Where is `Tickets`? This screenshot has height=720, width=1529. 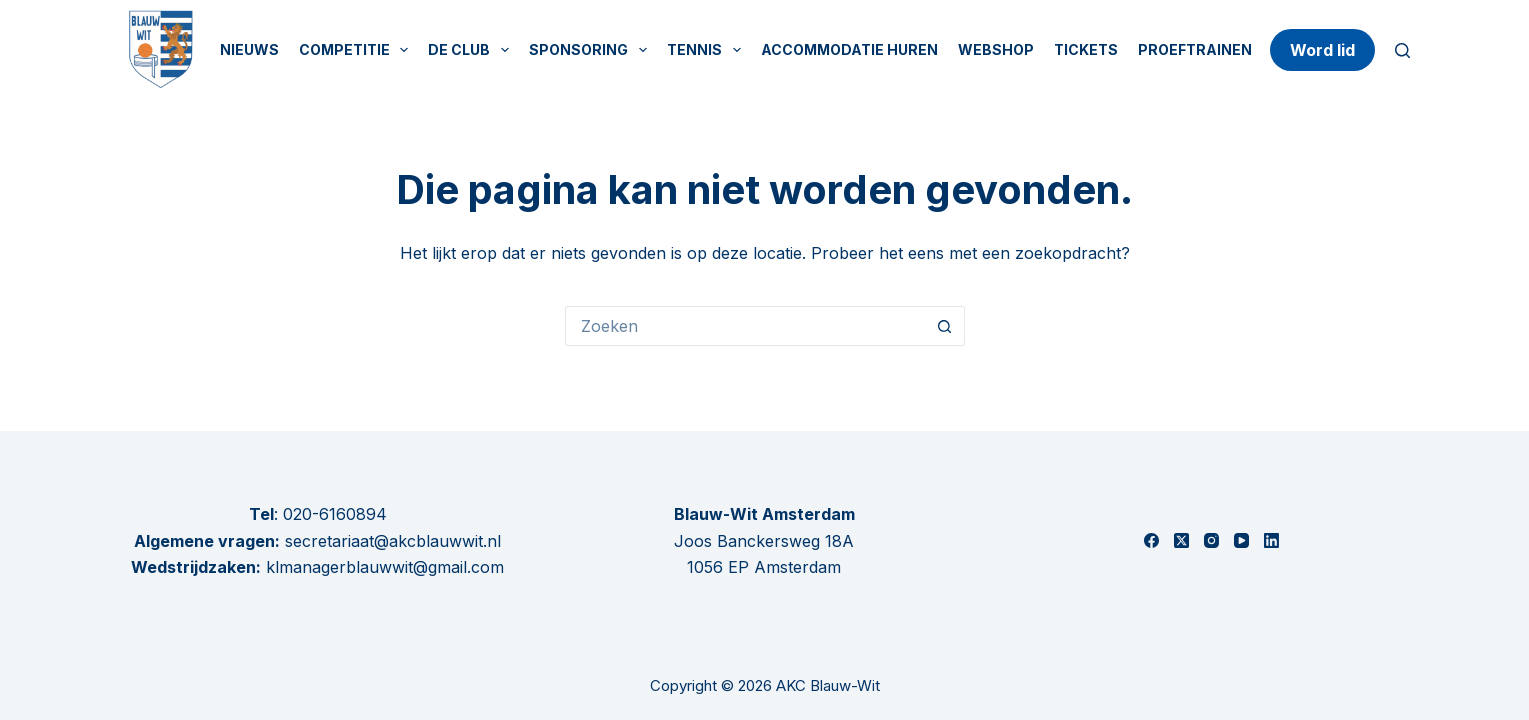
Tickets is located at coordinates (1086, 49).